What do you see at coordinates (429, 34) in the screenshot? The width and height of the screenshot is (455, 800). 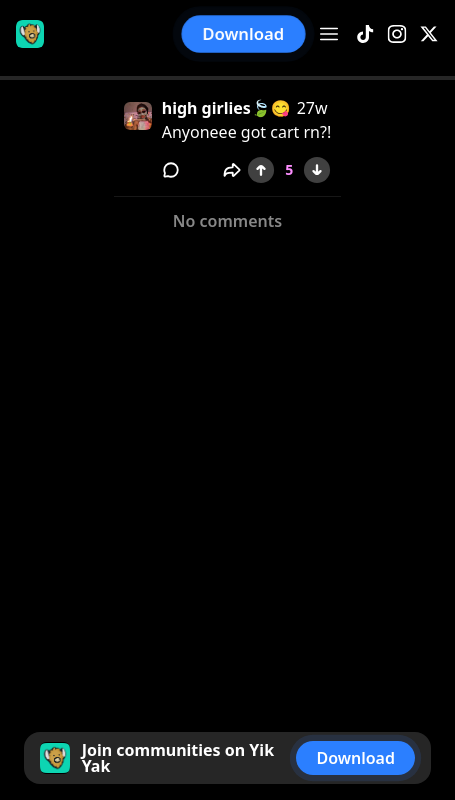 I see `[X]` at bounding box center [429, 34].